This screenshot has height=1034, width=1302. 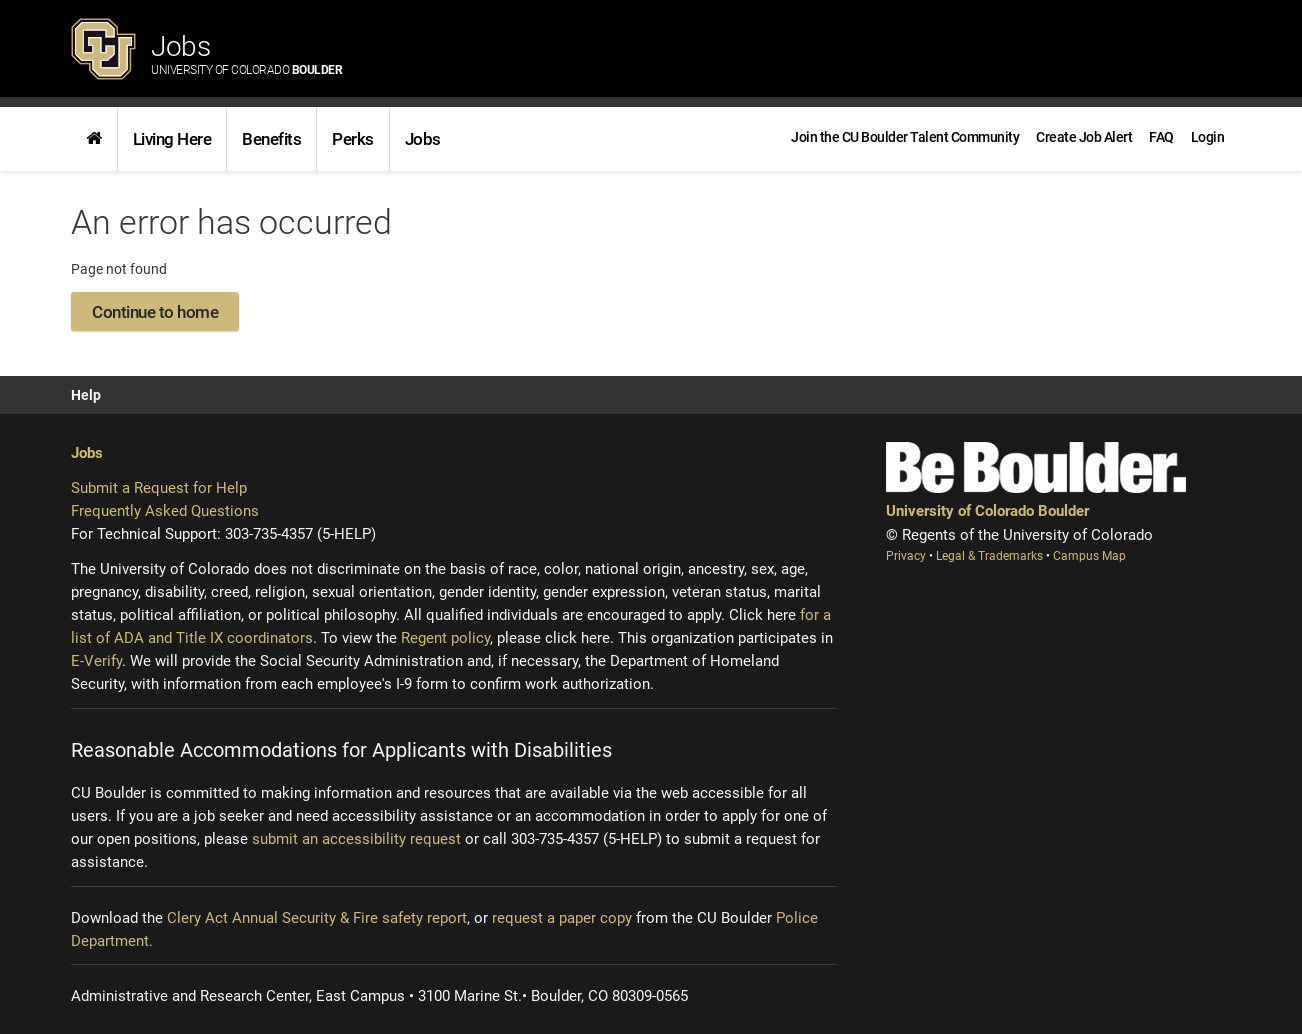 What do you see at coordinates (356, 839) in the screenshot?
I see `submit an accessibility request [Accessibility request (opens new window)]` at bounding box center [356, 839].